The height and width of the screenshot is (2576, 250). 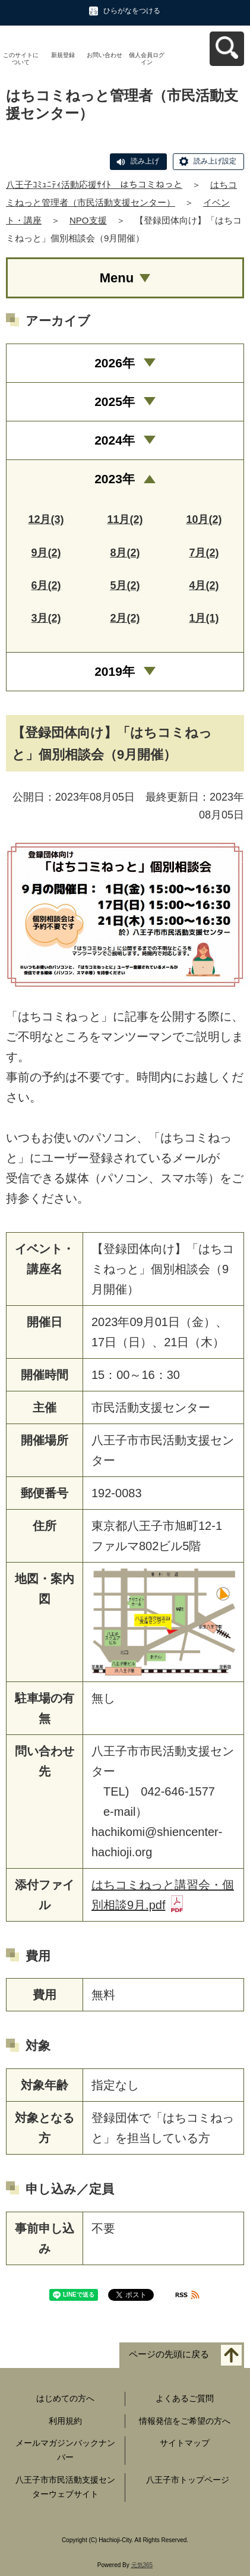 I want to click on 2023年, so click(x=114, y=479).